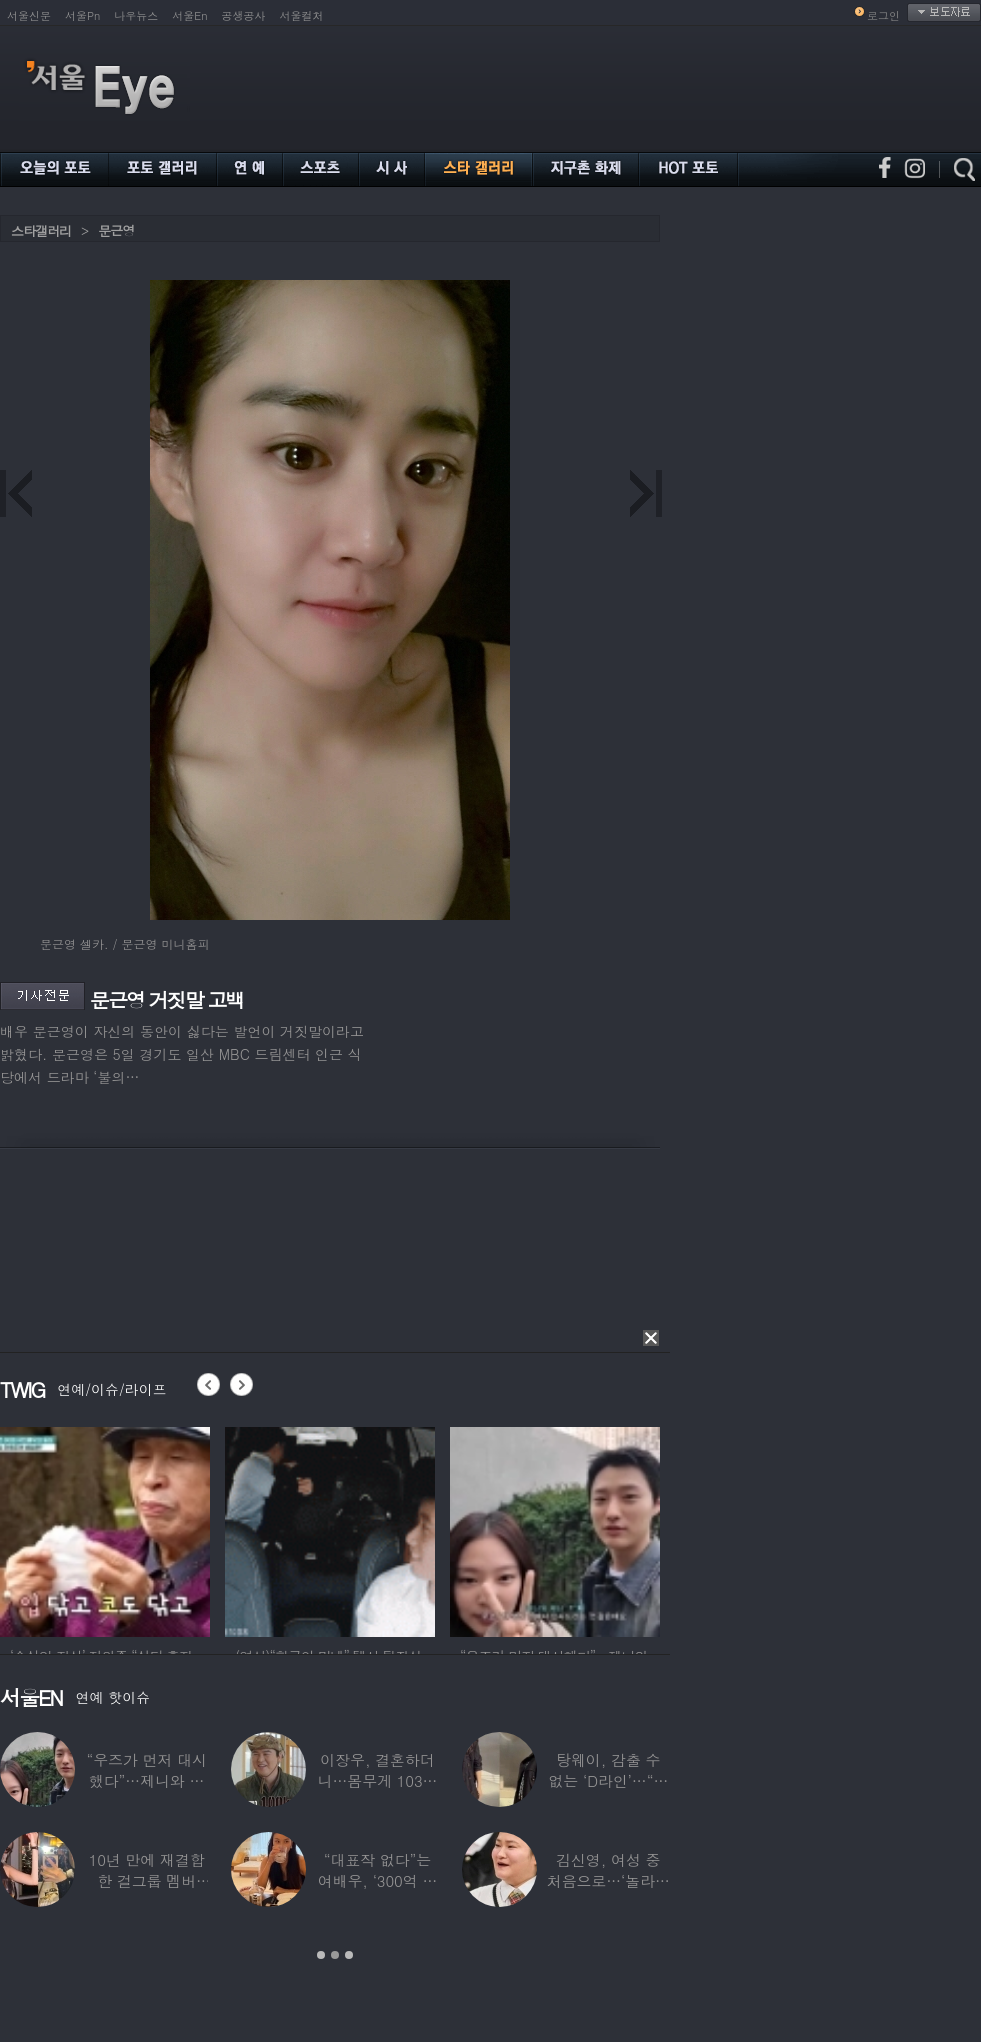 The width and height of the screenshot is (981, 2042). I want to click on 스타갤러리, so click(41, 230).